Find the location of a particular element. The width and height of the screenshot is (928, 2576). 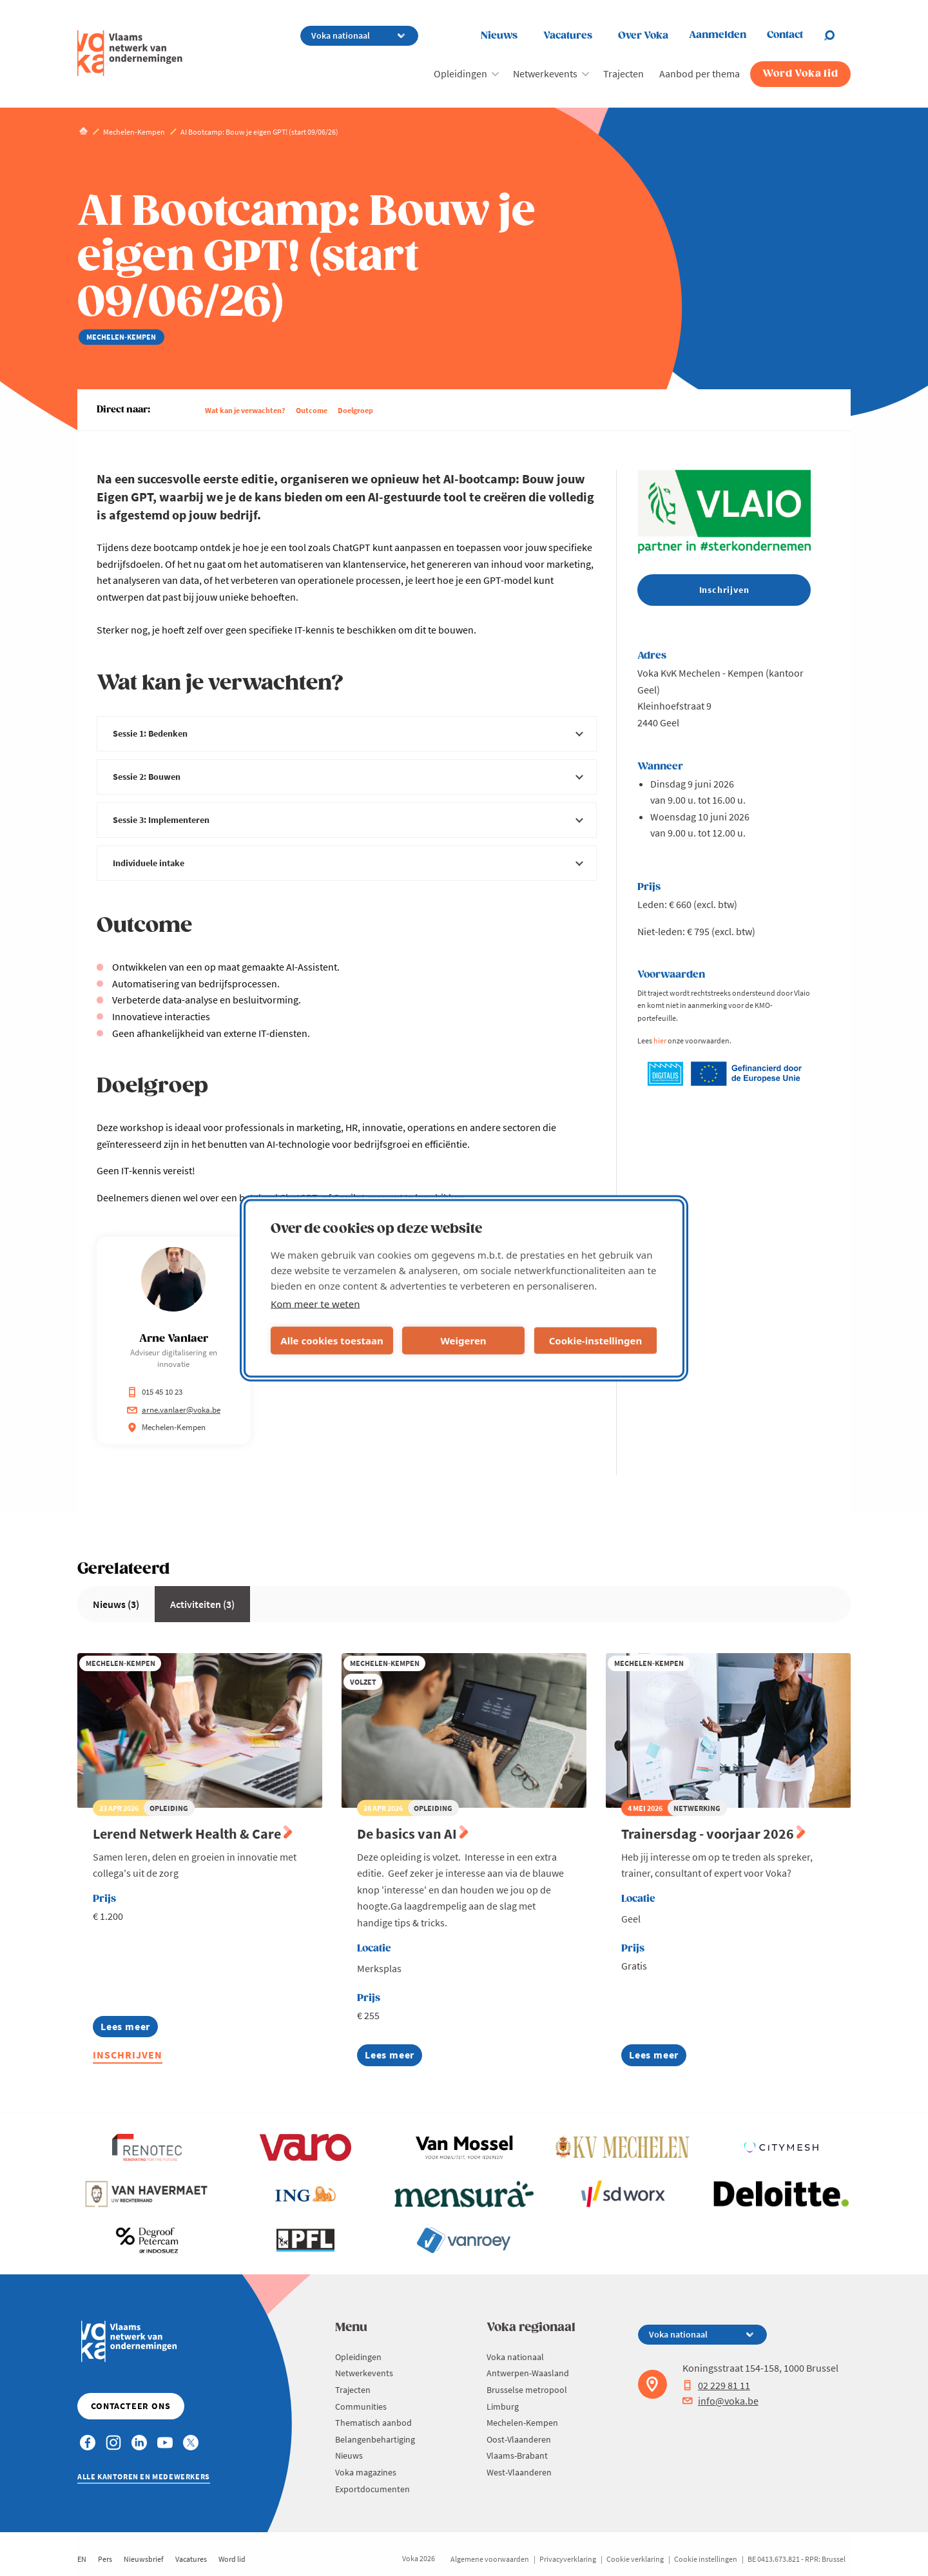

Aanbod per thema is located at coordinates (699, 73).